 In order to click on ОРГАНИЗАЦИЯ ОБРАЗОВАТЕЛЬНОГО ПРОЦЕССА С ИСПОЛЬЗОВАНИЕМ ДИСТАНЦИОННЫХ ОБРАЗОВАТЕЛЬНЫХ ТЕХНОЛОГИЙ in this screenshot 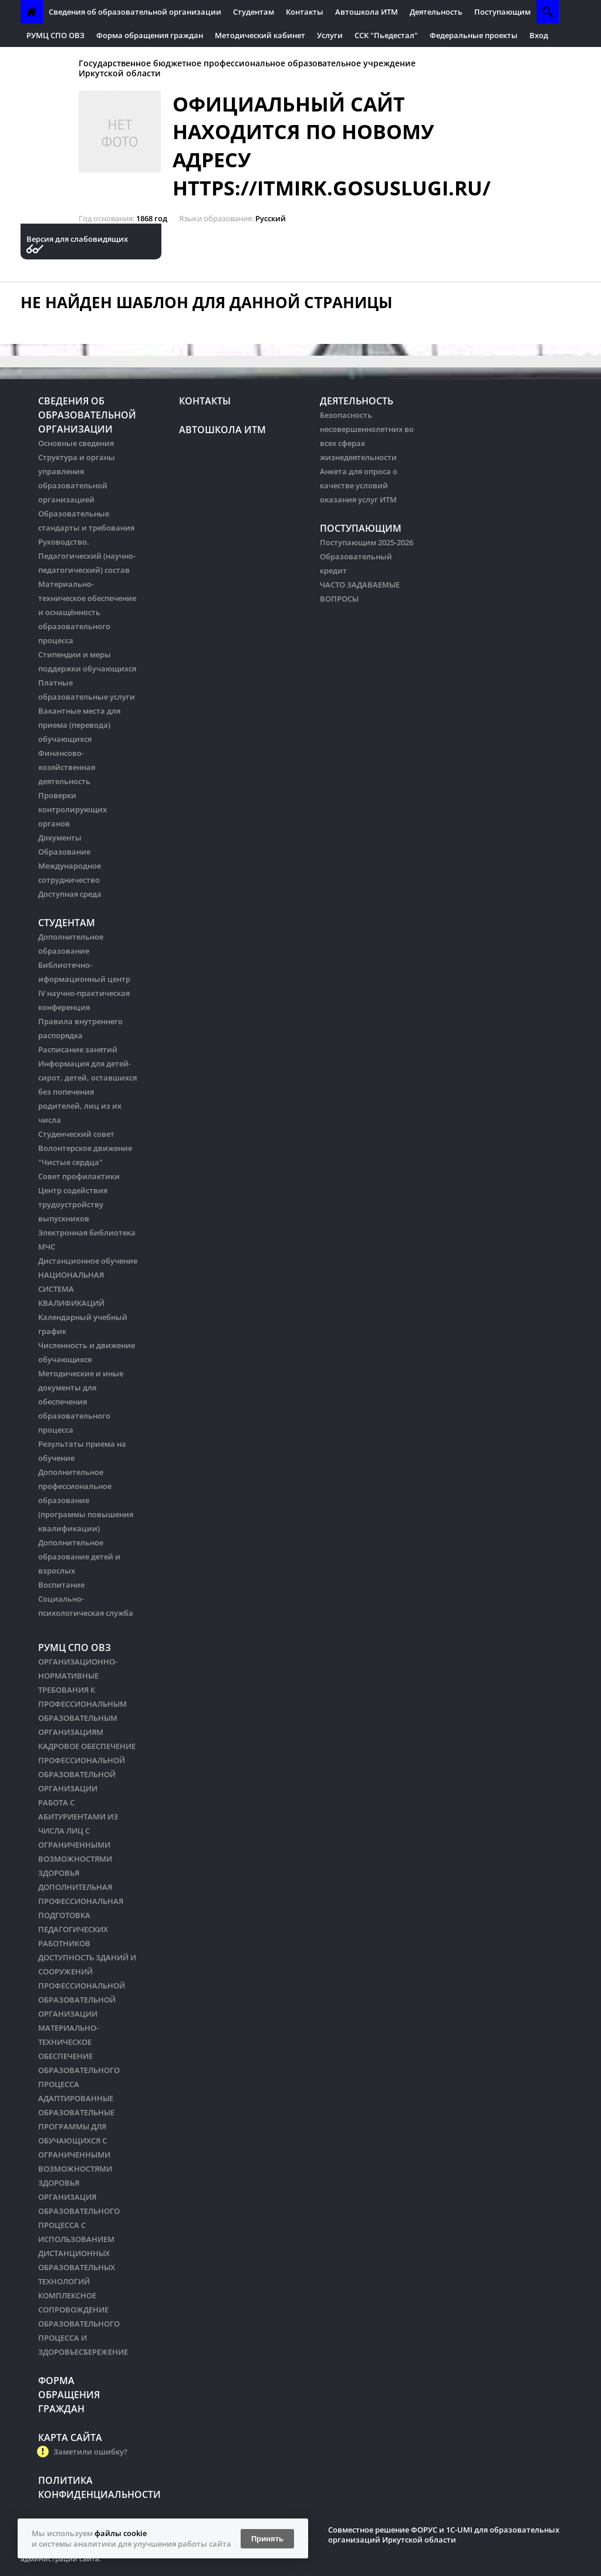, I will do `click(79, 2239)`.